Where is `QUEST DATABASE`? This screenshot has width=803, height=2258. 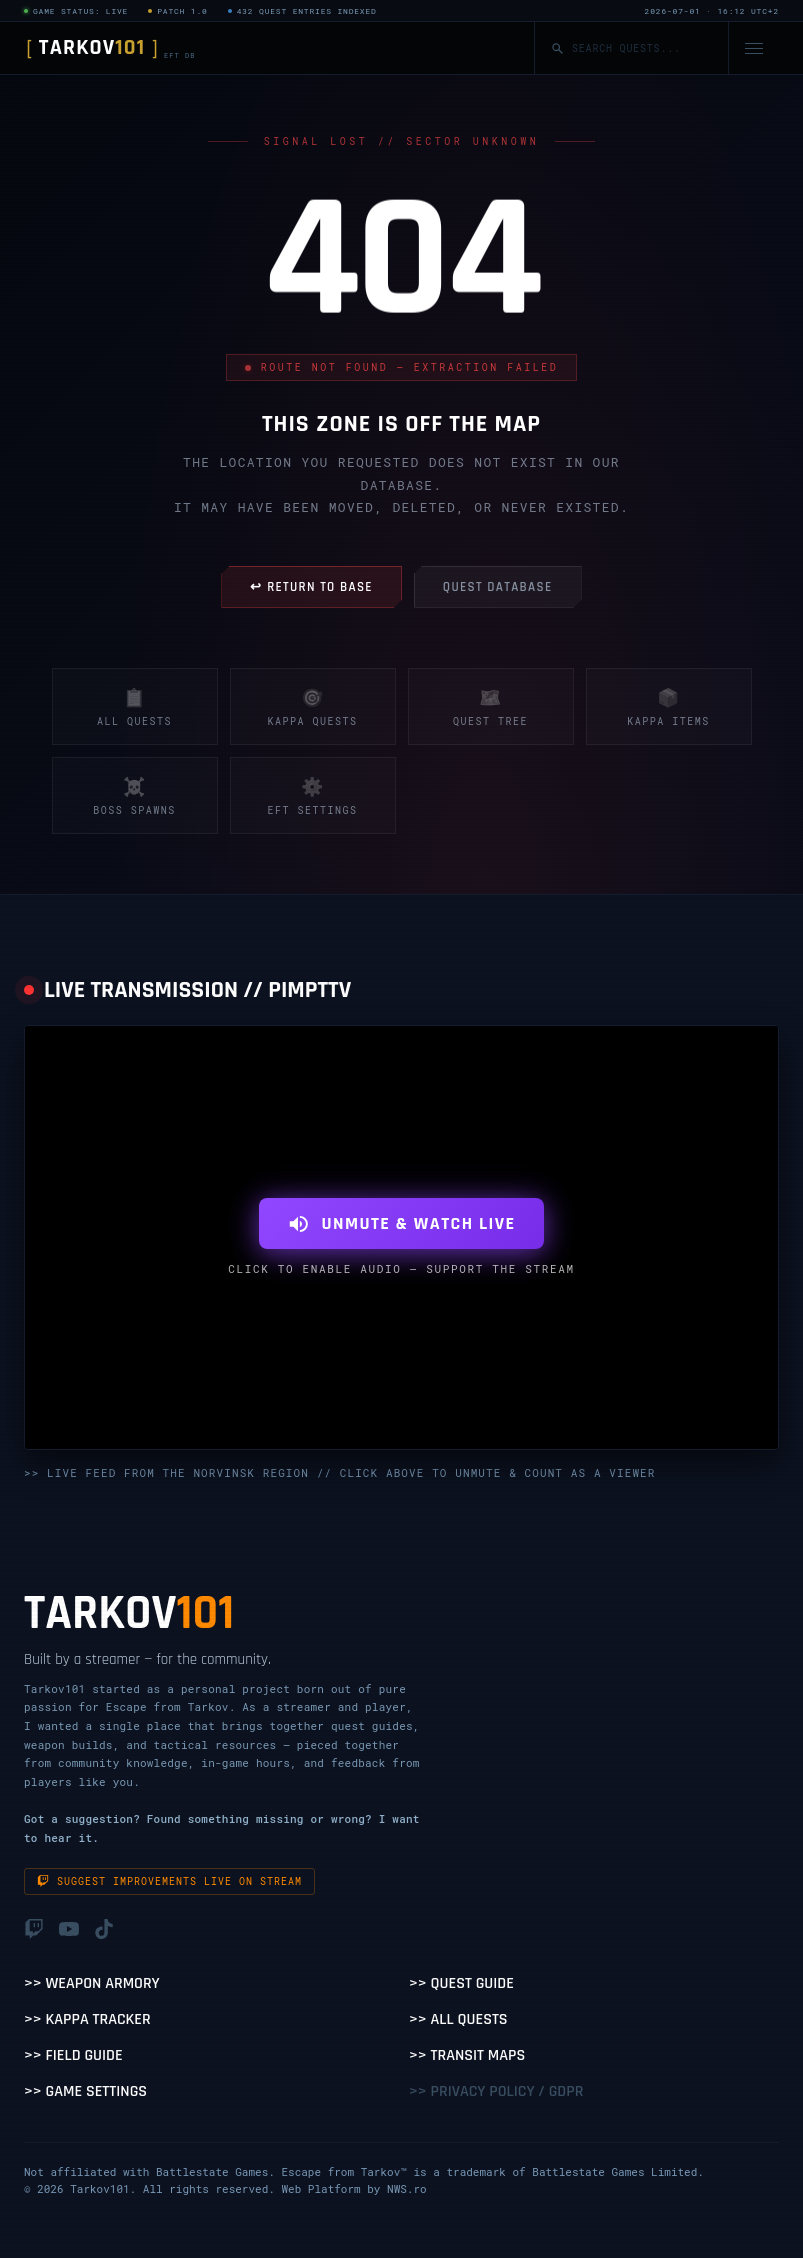 QUEST DATABASE is located at coordinates (498, 587).